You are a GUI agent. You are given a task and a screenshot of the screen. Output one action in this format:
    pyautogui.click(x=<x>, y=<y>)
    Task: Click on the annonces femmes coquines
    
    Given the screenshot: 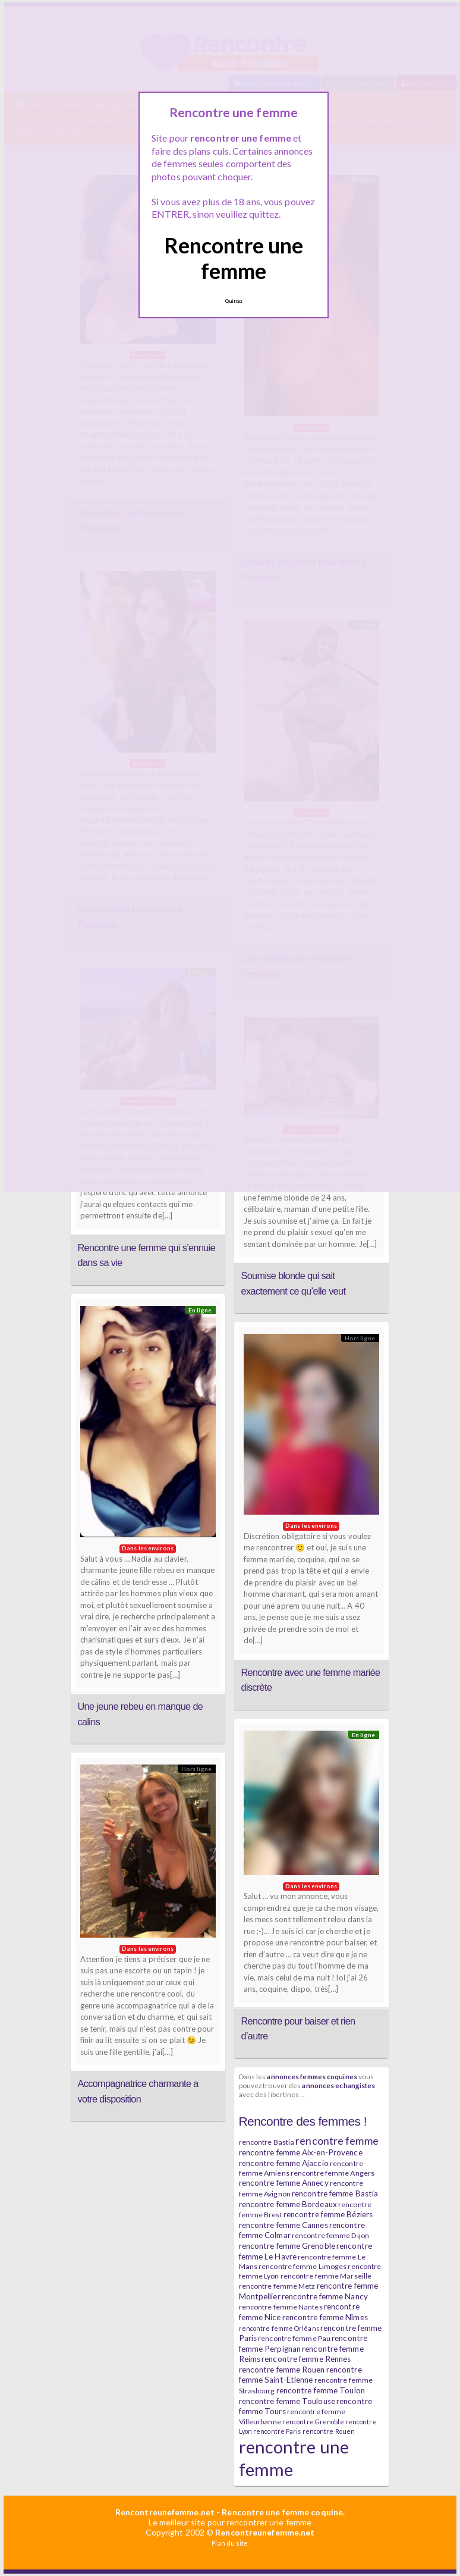 What is the action you would take?
    pyautogui.click(x=312, y=2076)
    